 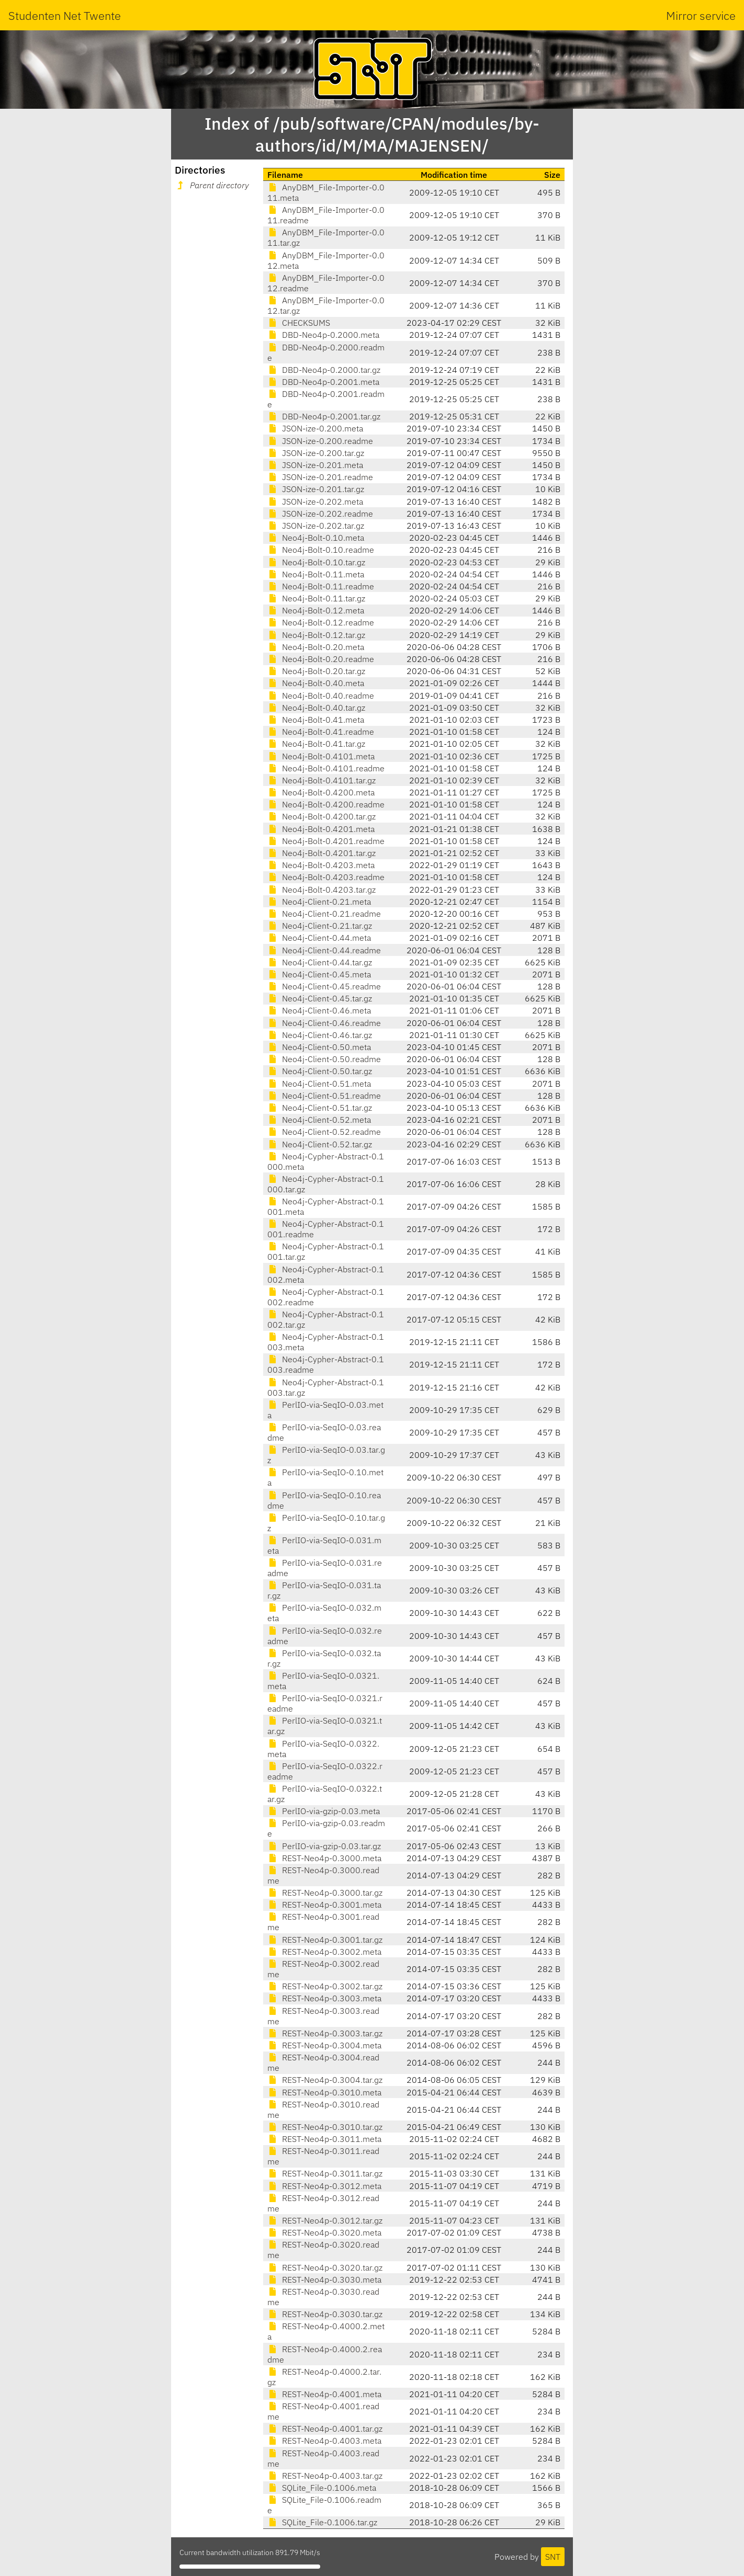 I want to click on Neo4j-Bolt-0.20.meta, so click(x=315, y=647).